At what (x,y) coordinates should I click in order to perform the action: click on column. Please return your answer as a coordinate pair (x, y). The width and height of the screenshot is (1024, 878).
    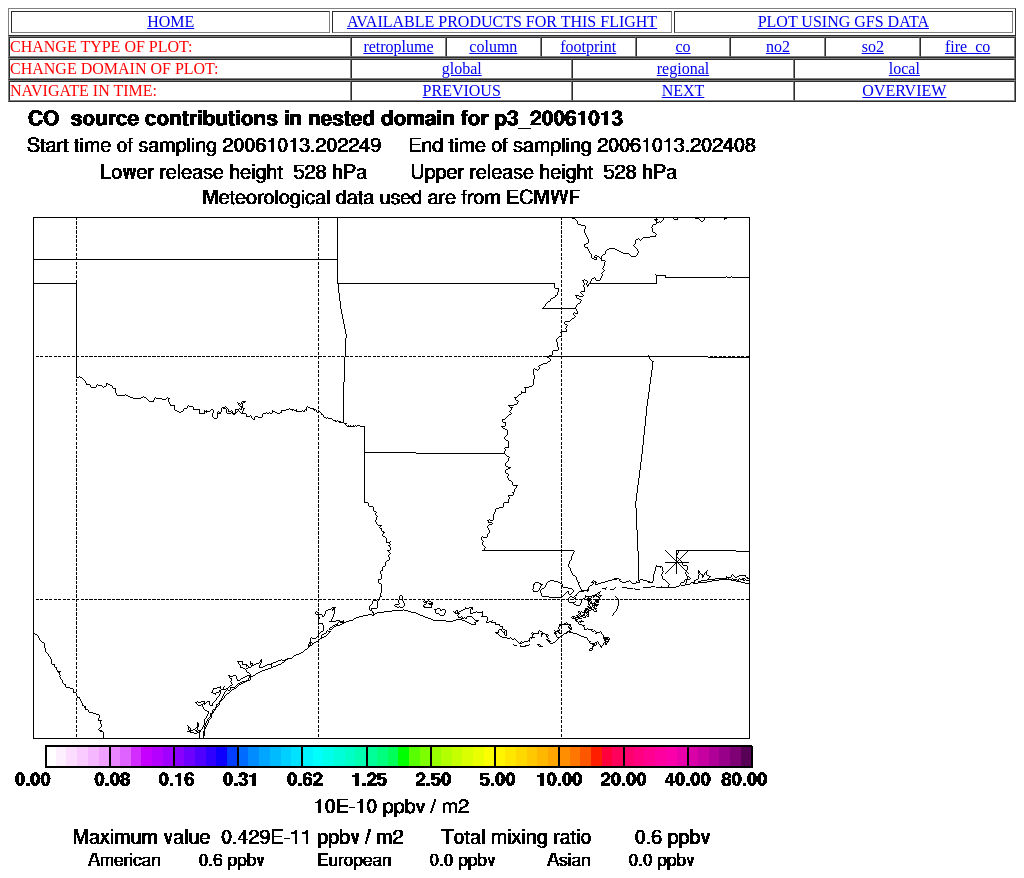
    Looking at the image, I should click on (493, 46).